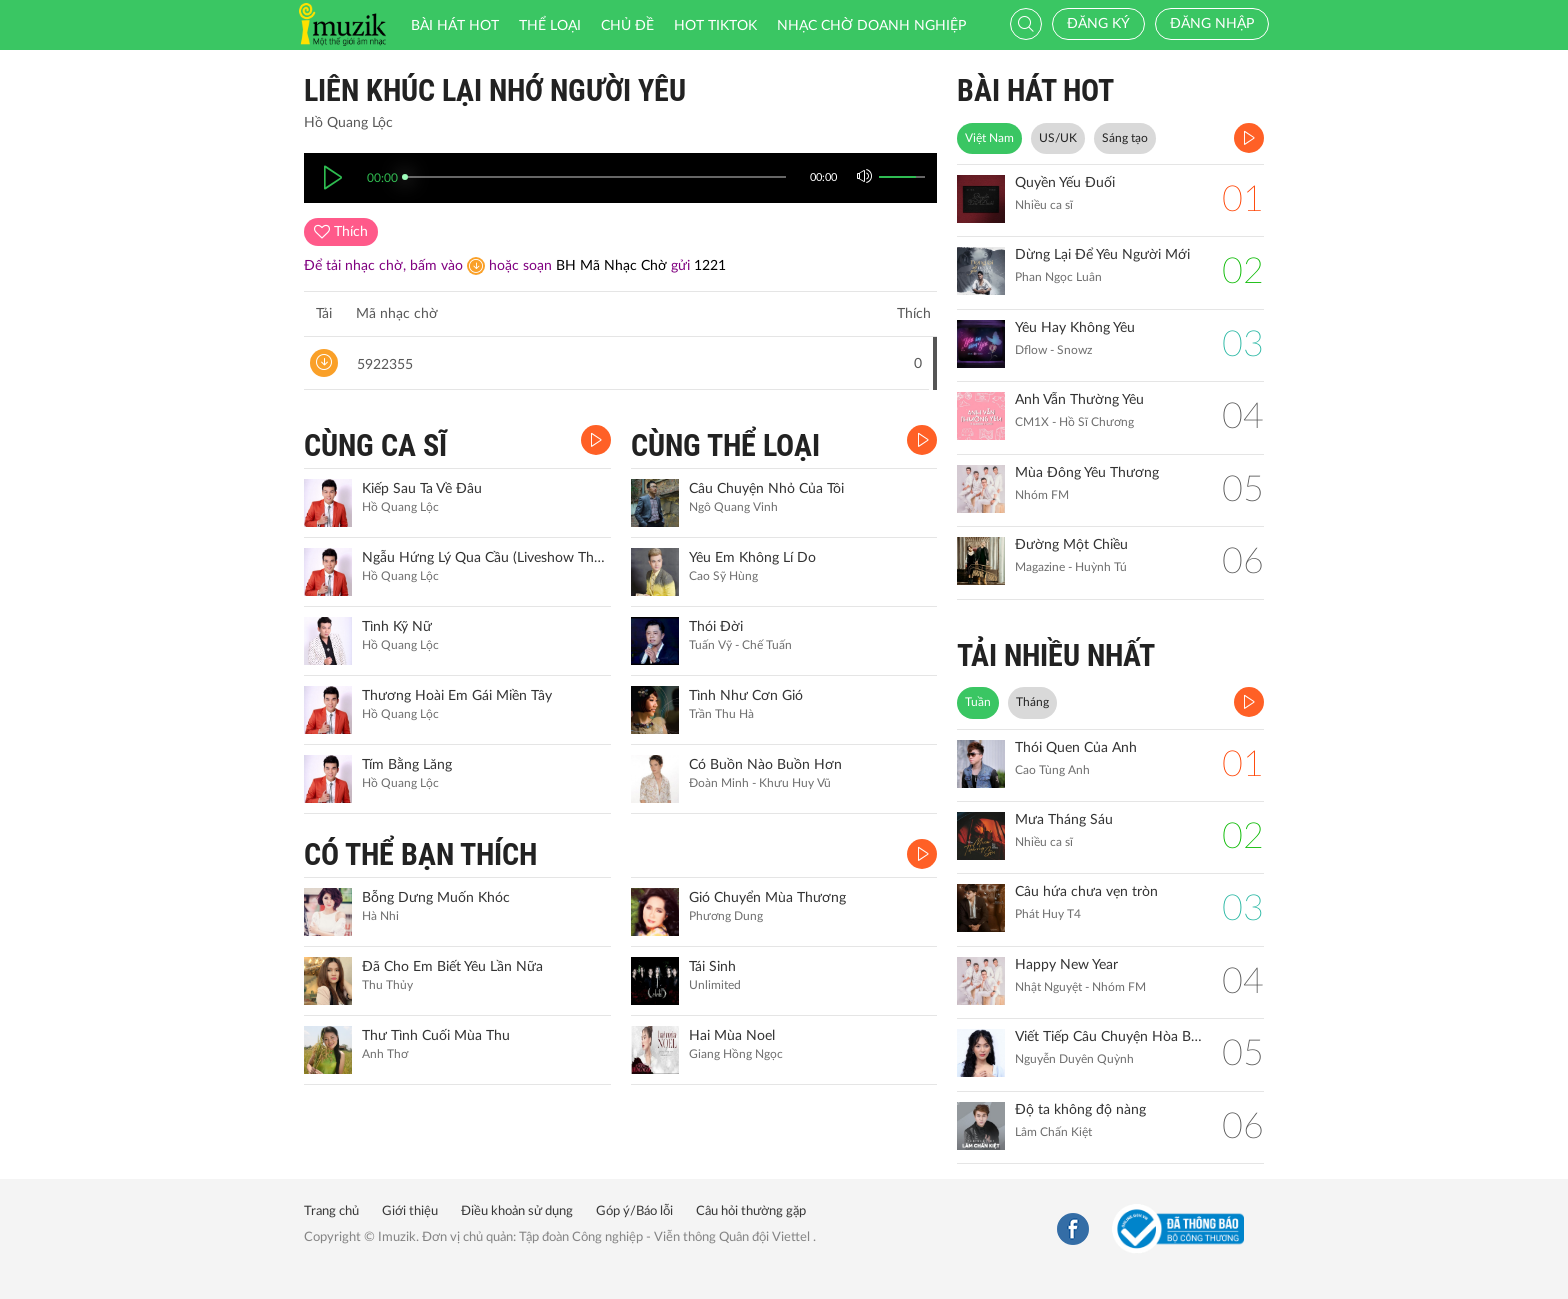 This screenshot has height=1299, width=1568. What do you see at coordinates (436, 898) in the screenshot?
I see `Bỗng Dưng Muốn Khóc` at bounding box center [436, 898].